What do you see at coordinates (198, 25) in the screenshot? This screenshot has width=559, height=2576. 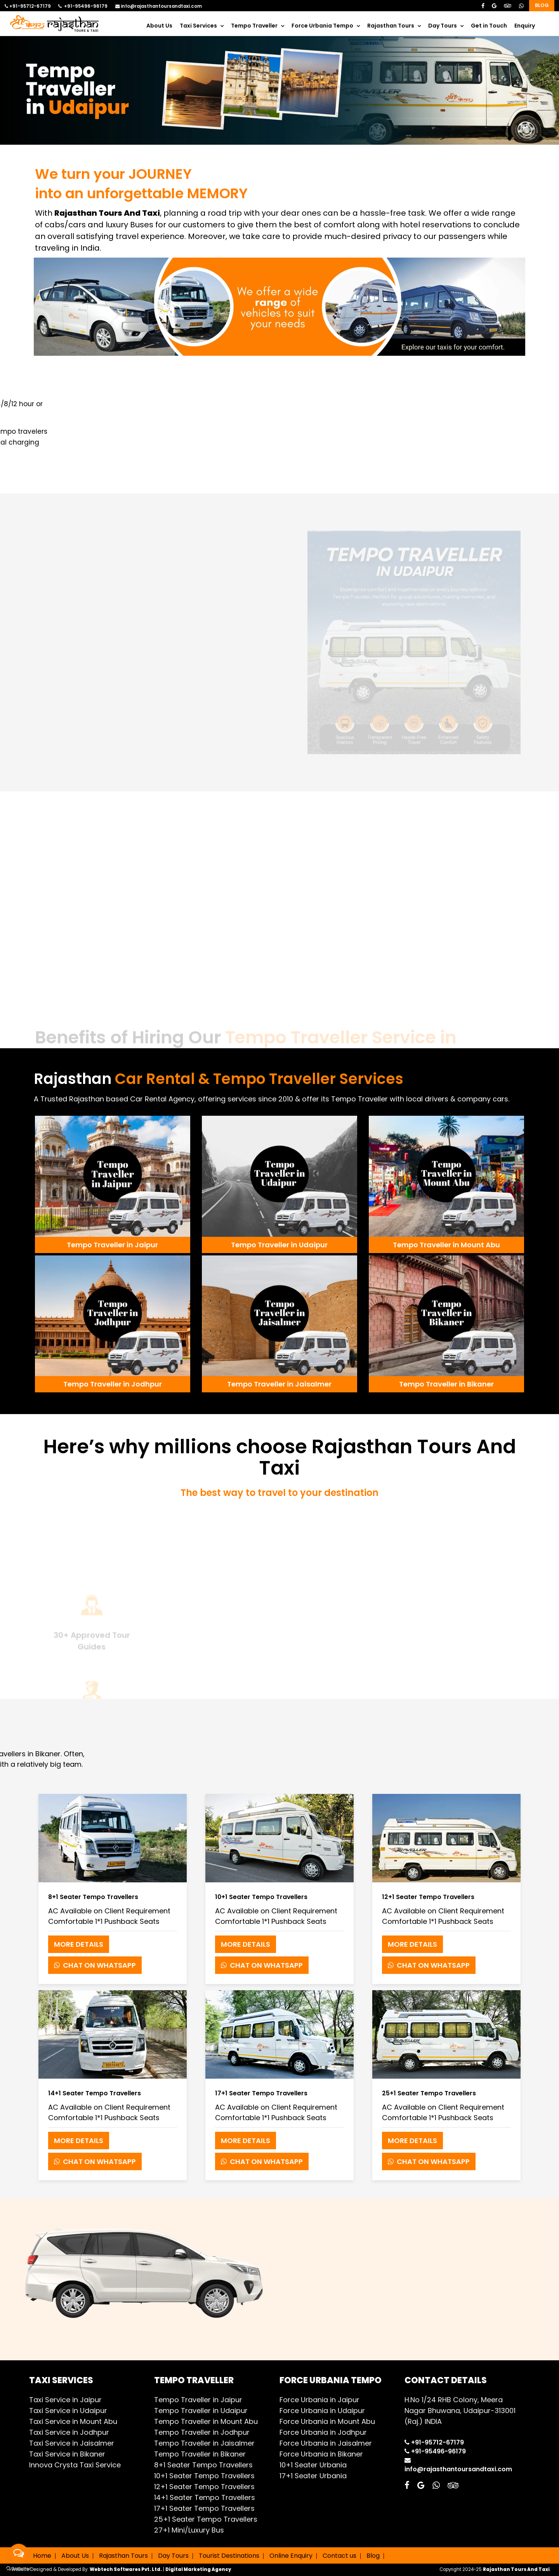 I see `Taxi Services` at bounding box center [198, 25].